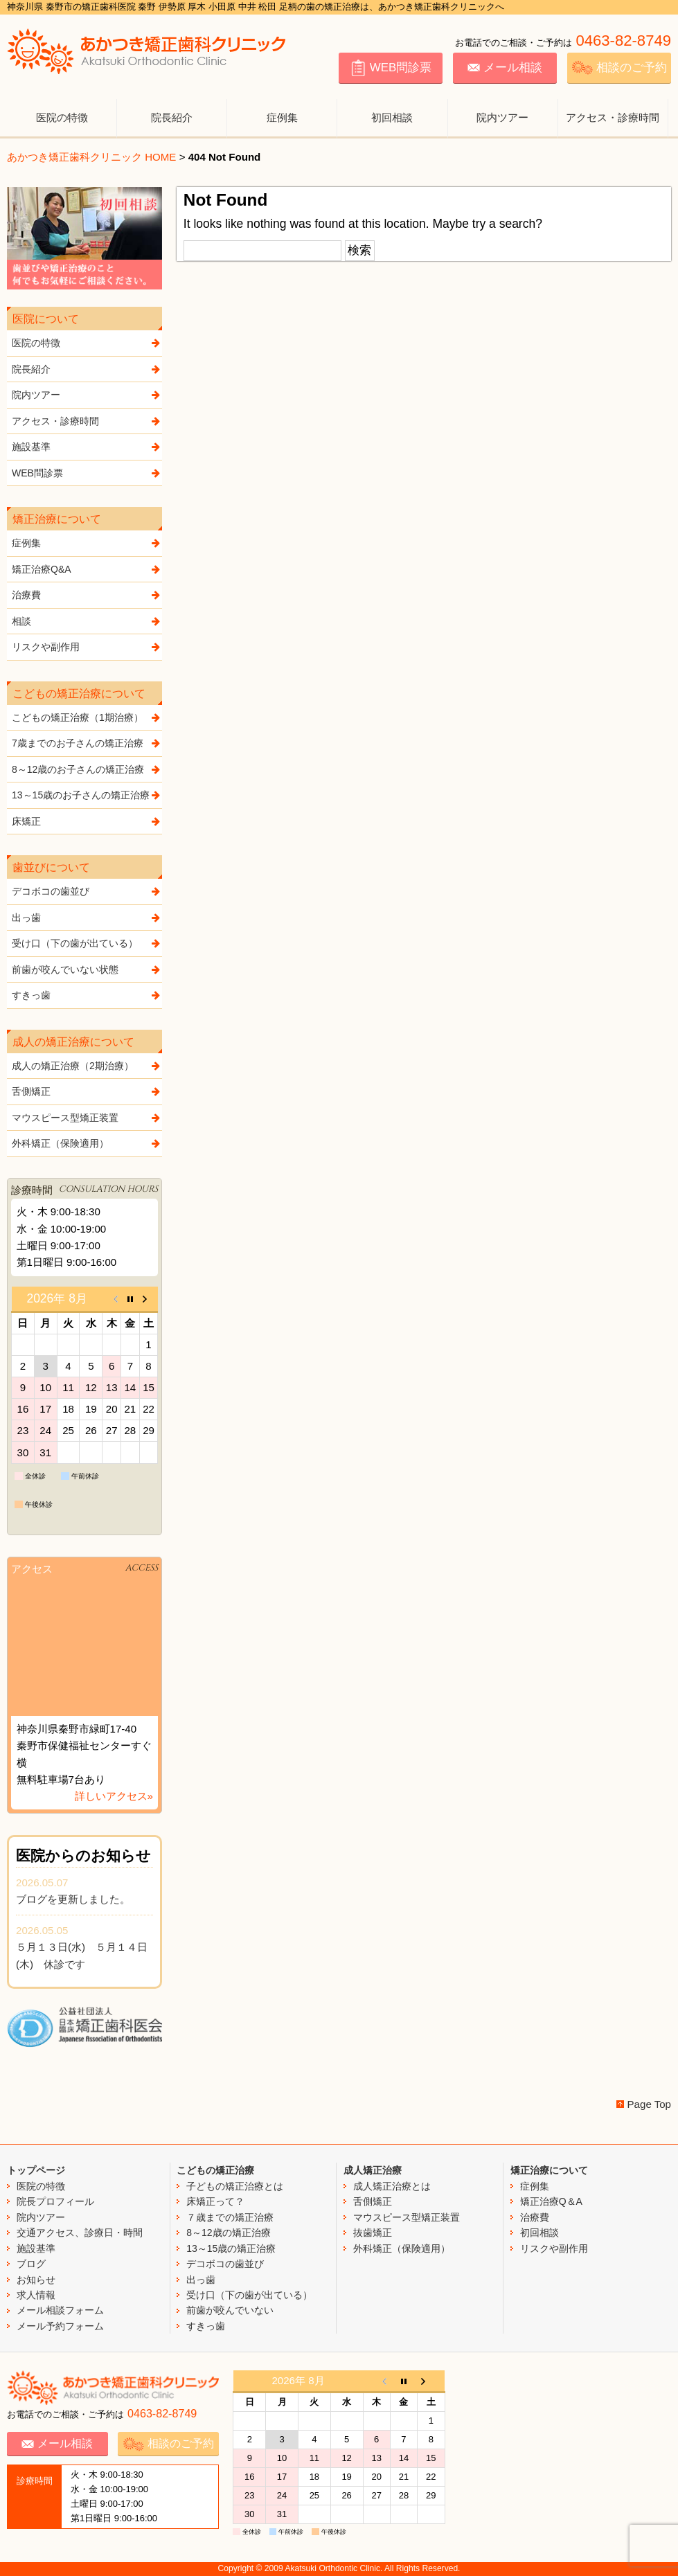  What do you see at coordinates (228, 2232) in the screenshot?
I see `8～12歳の矯正治療` at bounding box center [228, 2232].